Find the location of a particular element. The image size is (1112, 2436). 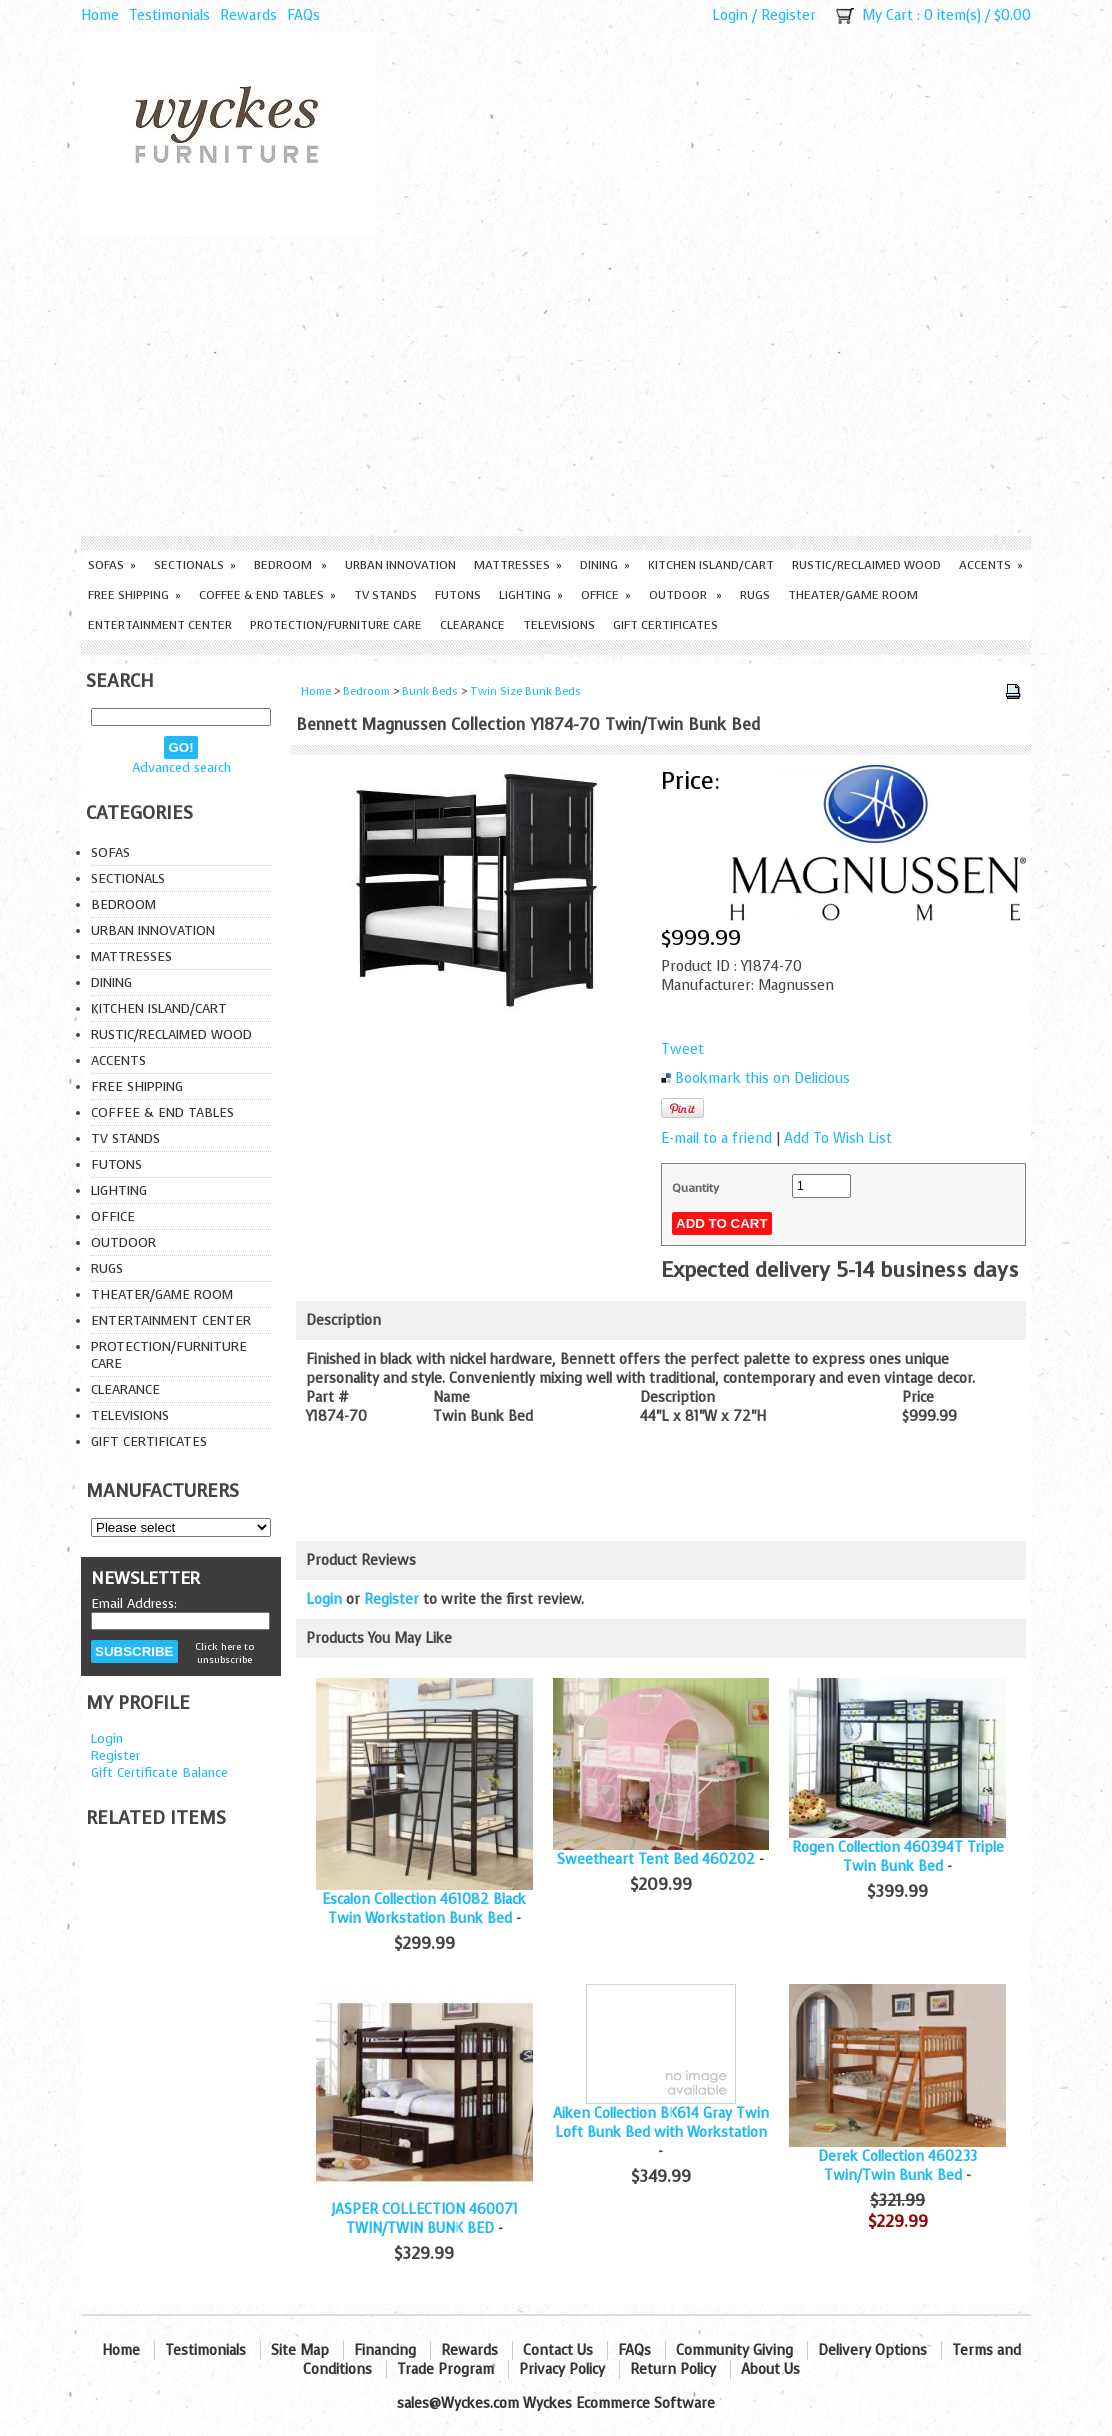

Urban Innovation is located at coordinates (400, 565).